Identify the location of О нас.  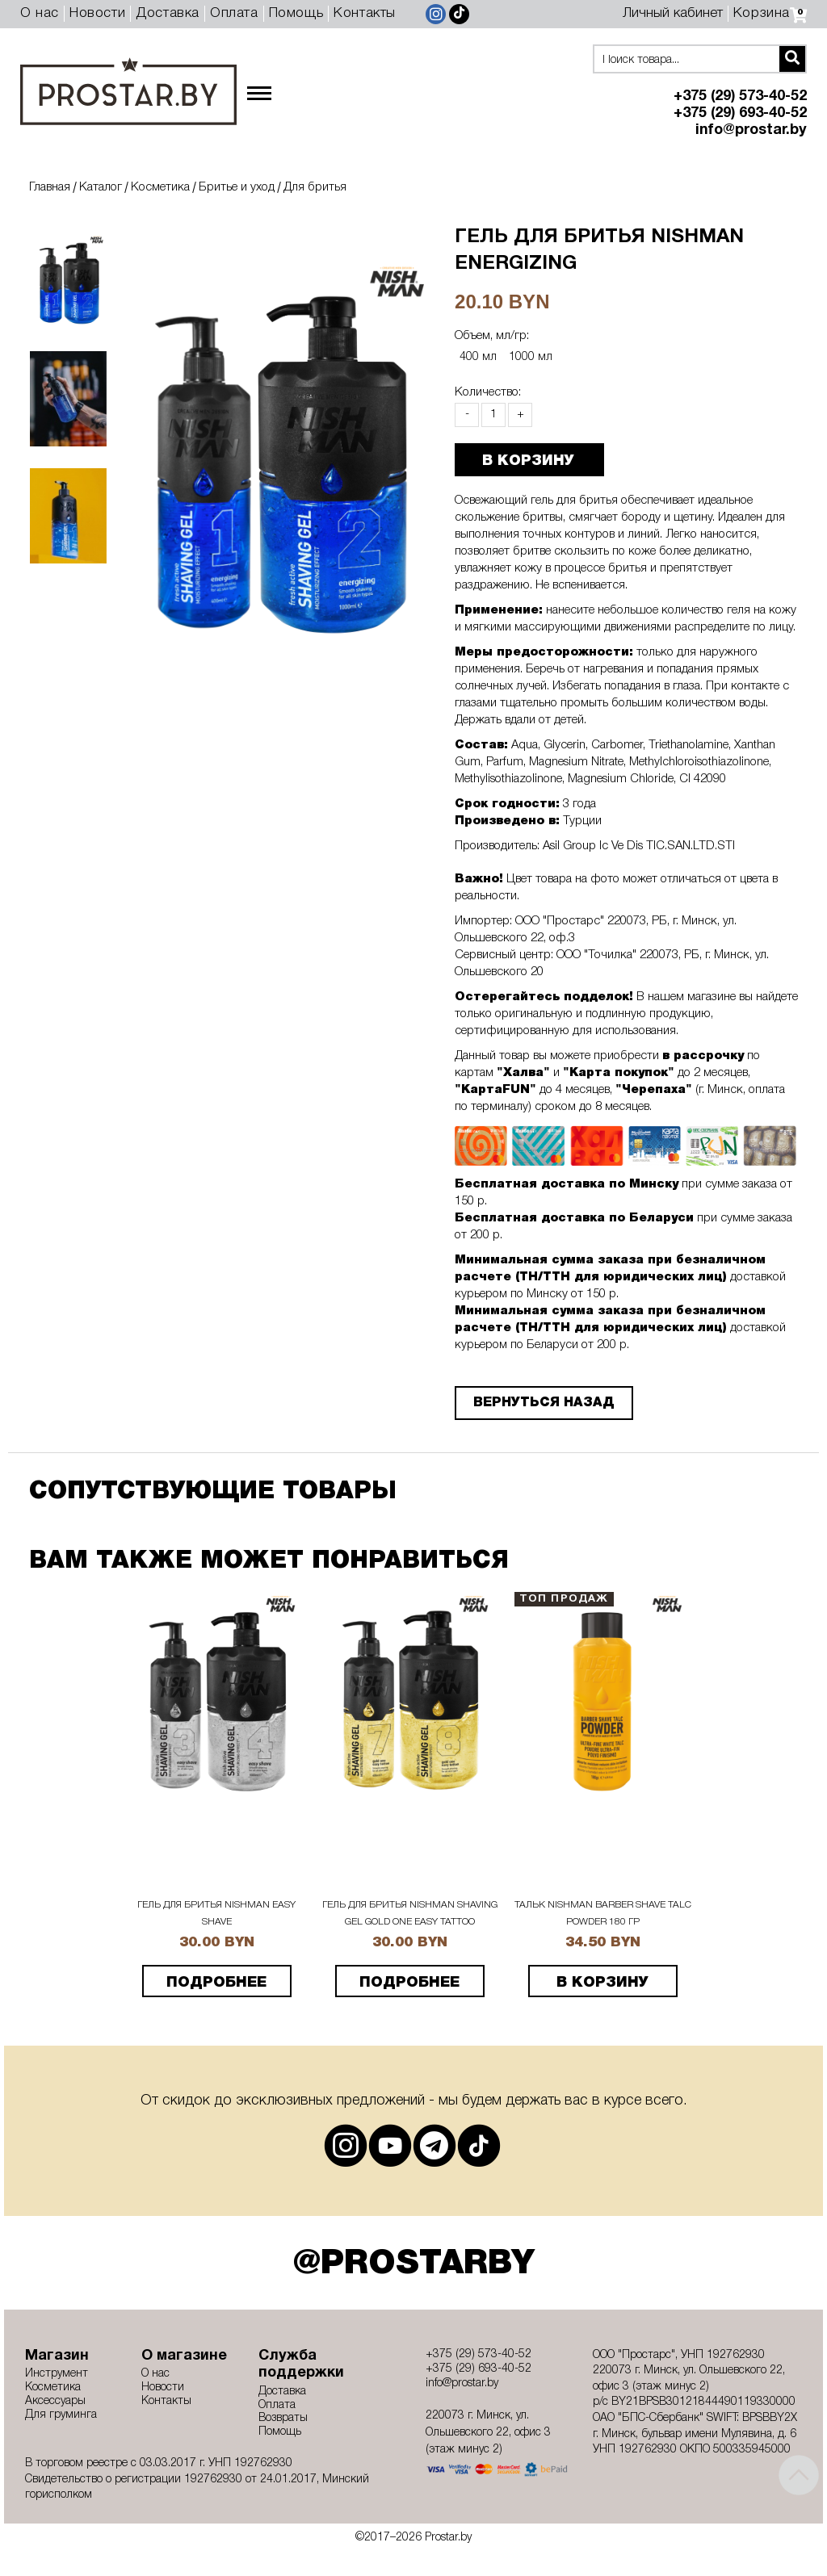
(39, 13).